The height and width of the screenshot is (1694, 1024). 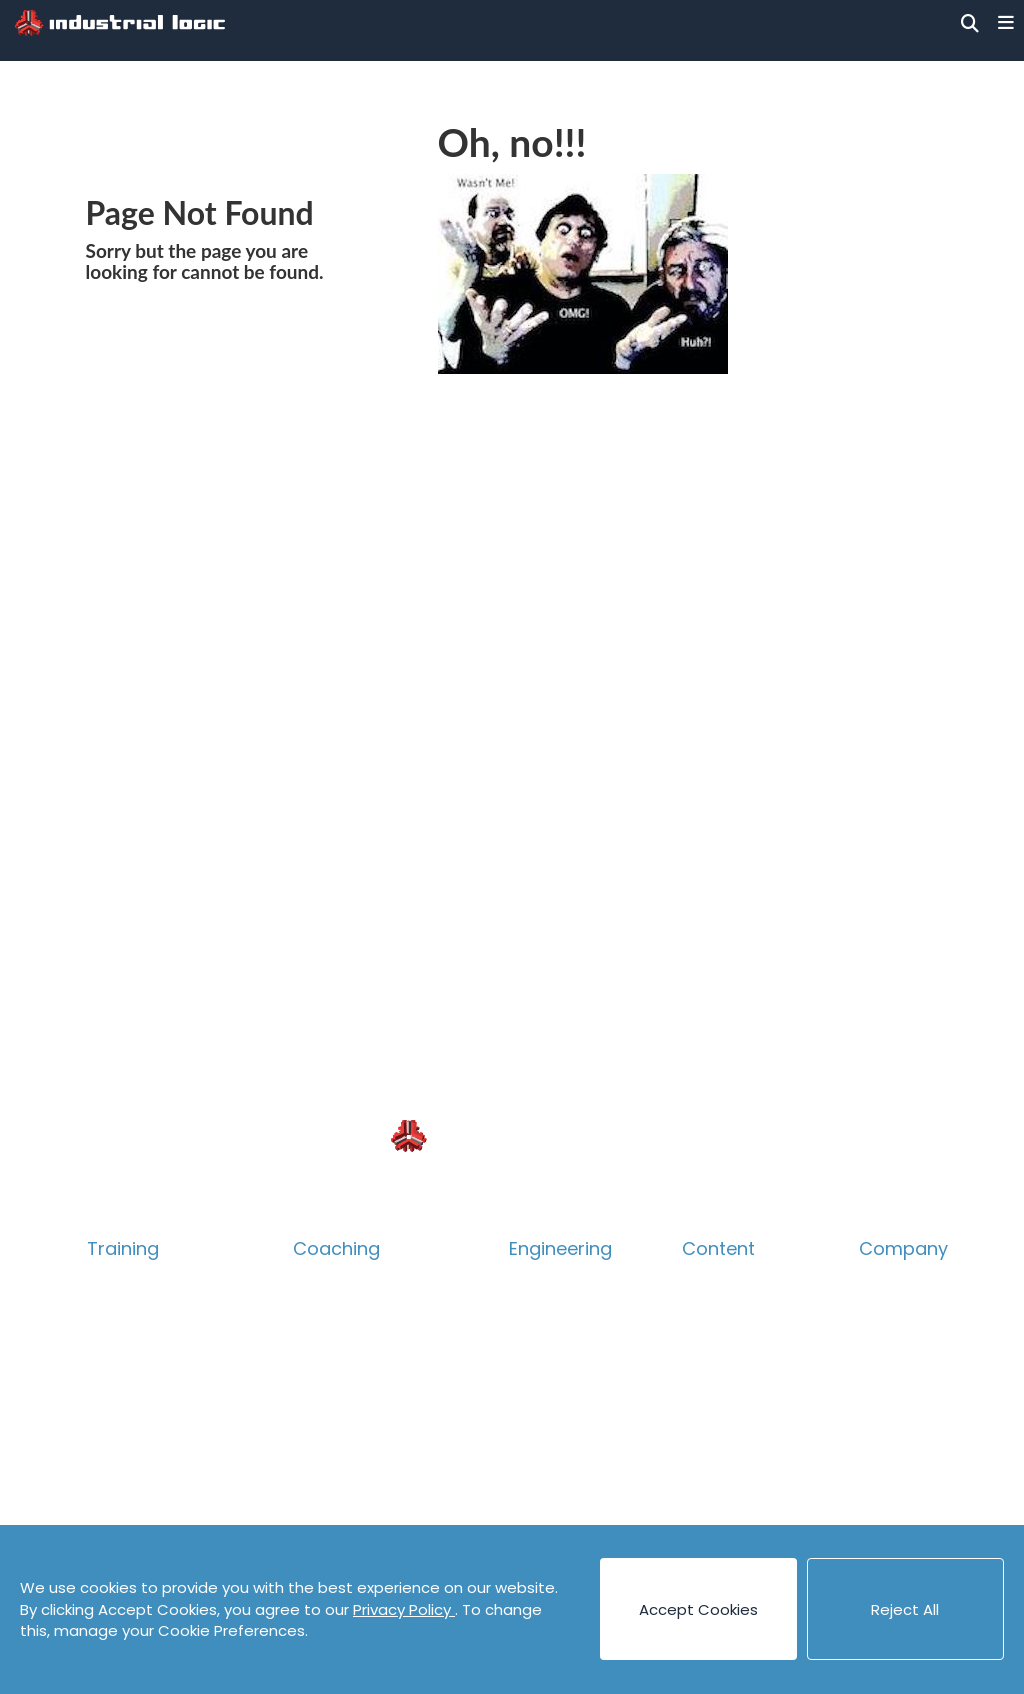 What do you see at coordinates (892, 1380) in the screenshot?
I see `Contact` at bounding box center [892, 1380].